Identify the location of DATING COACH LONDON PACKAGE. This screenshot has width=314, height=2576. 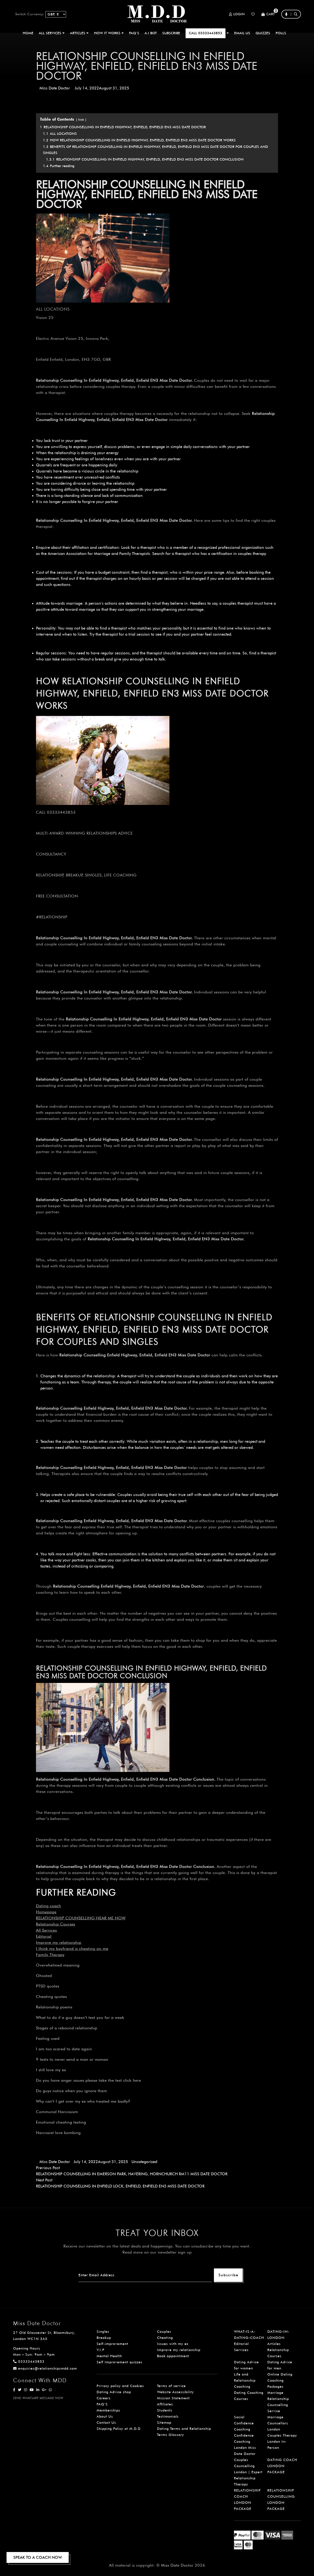
(282, 2466).